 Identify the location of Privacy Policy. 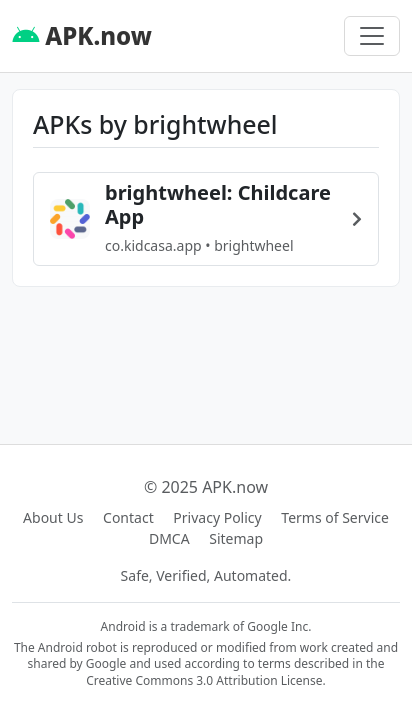
(217, 517).